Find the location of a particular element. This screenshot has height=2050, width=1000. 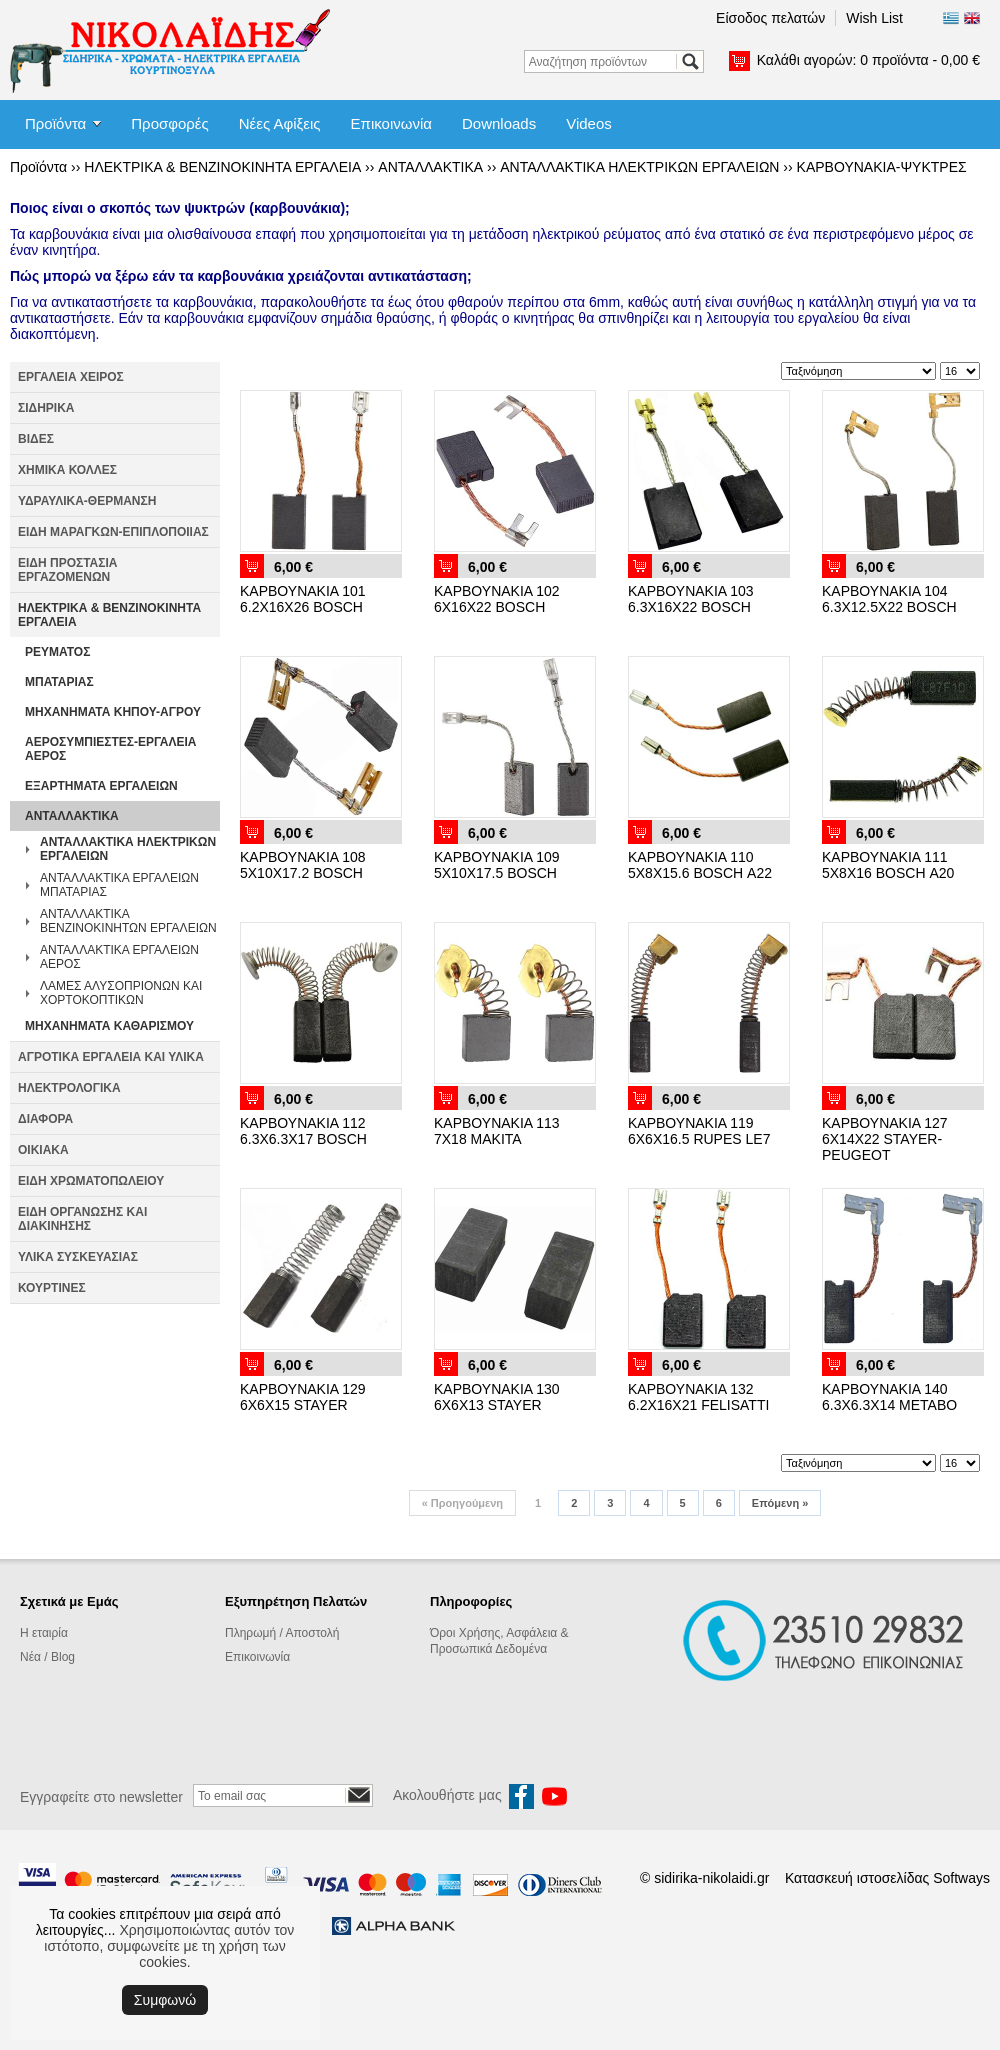

ΗΛΕΚΤΡΙΚΑ & ΒΕΝΖΙΝΟΚΙΝΗΤΑ ΕΡΓΑΛΕΙΑ is located at coordinates (222, 167).